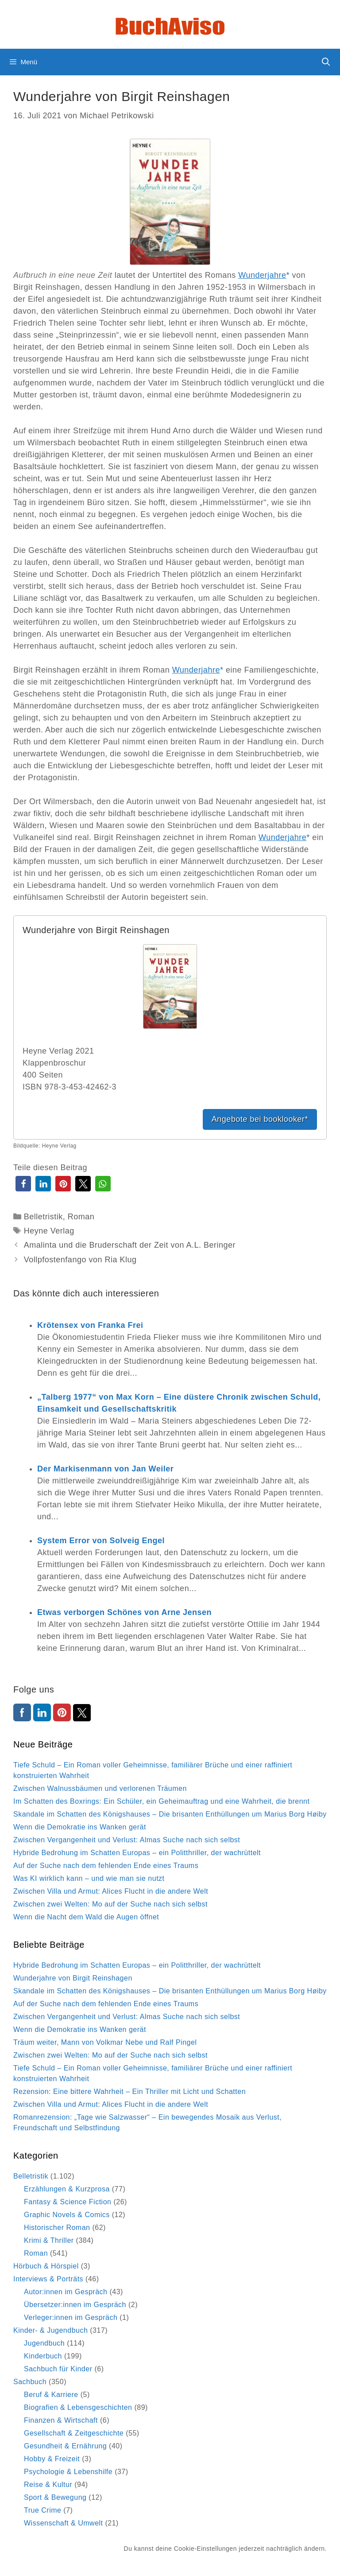 The image size is (340, 2576). I want to click on Verleger:innen im Gespräch, so click(70, 2317).